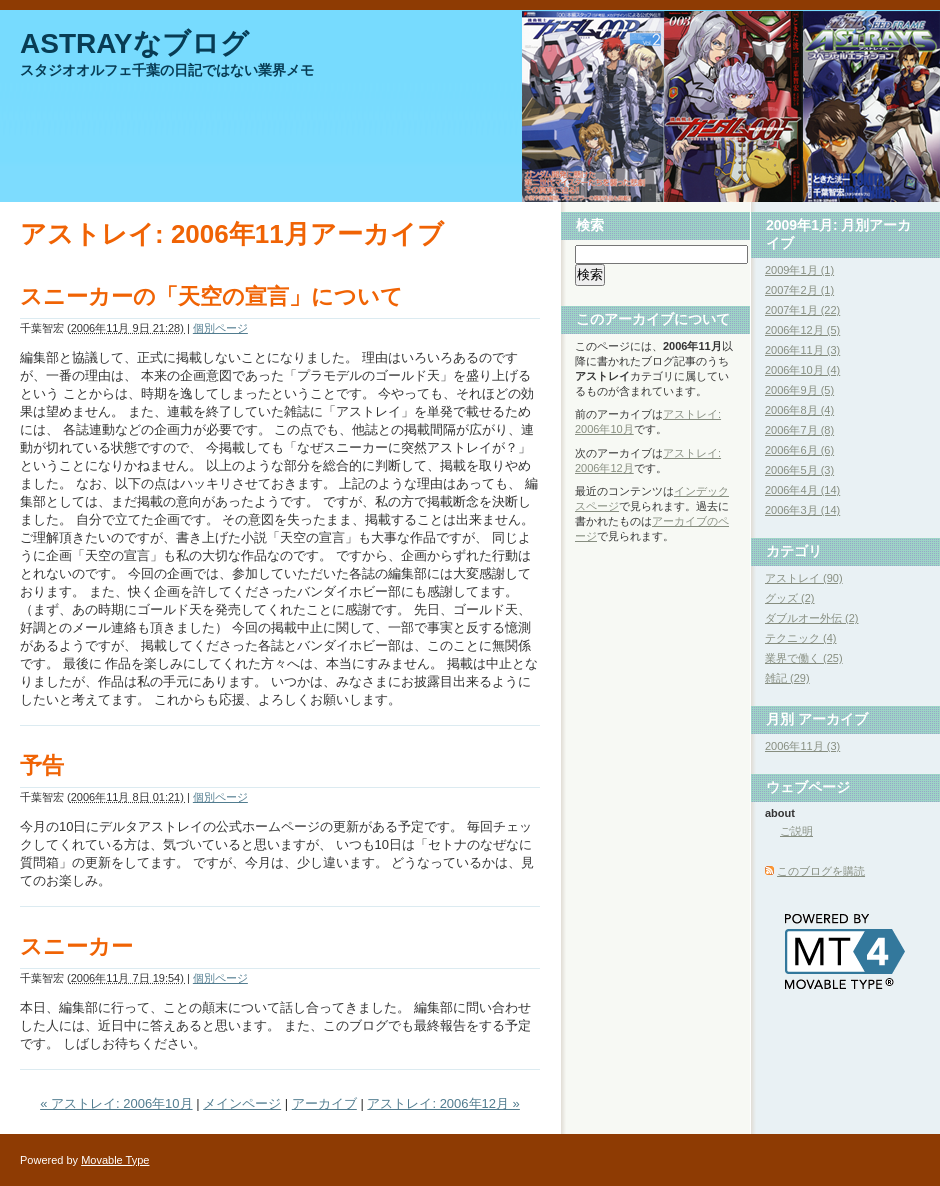 The width and height of the screenshot is (940, 1186). Describe the element at coordinates (134, 43) in the screenshot. I see `ASTRAYなブログ` at that location.